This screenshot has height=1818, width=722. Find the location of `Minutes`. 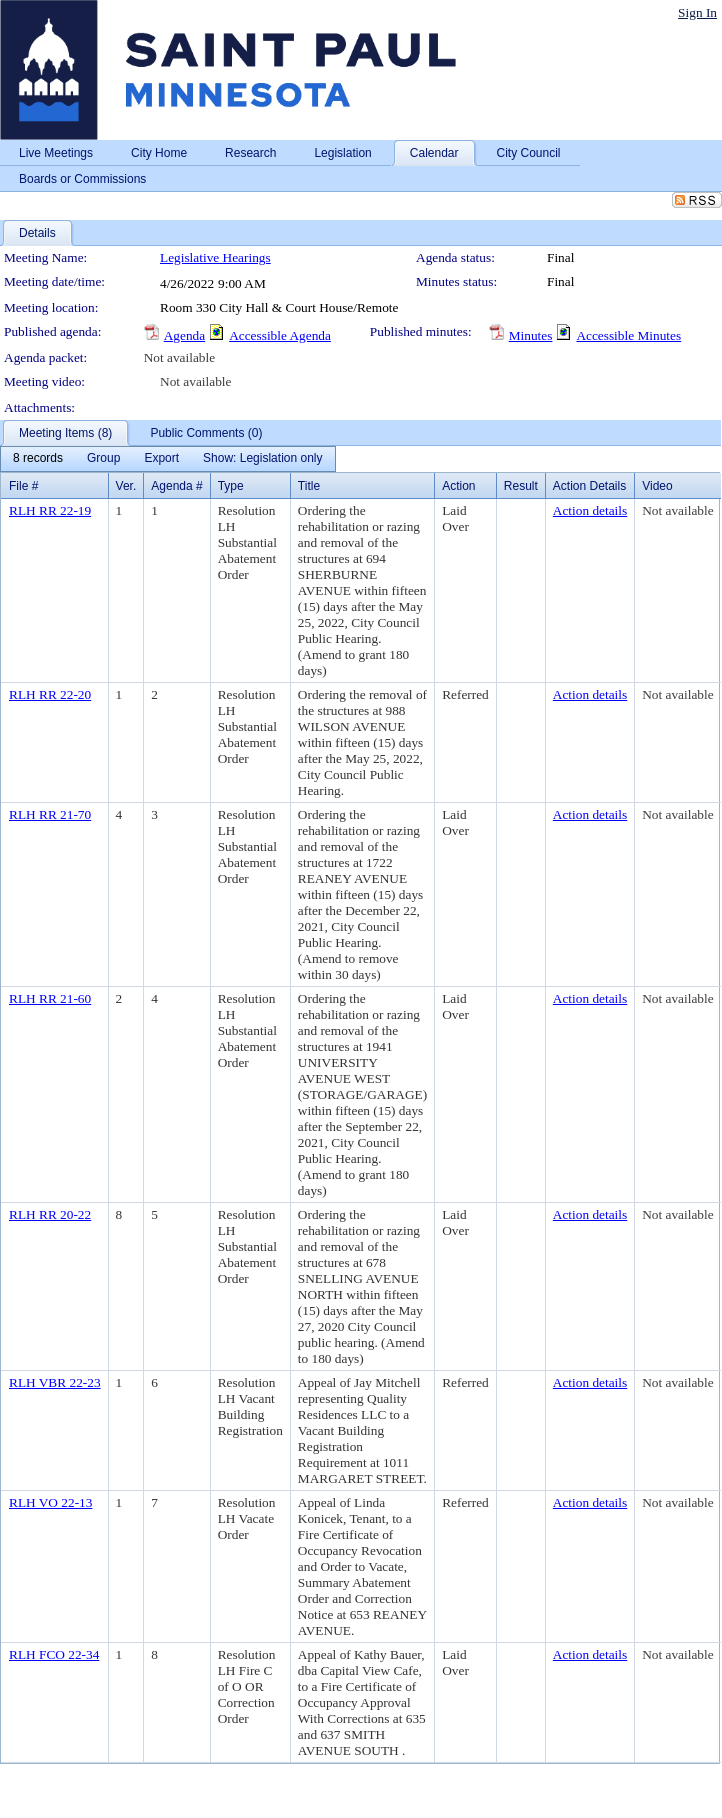

Minutes is located at coordinates (531, 335).